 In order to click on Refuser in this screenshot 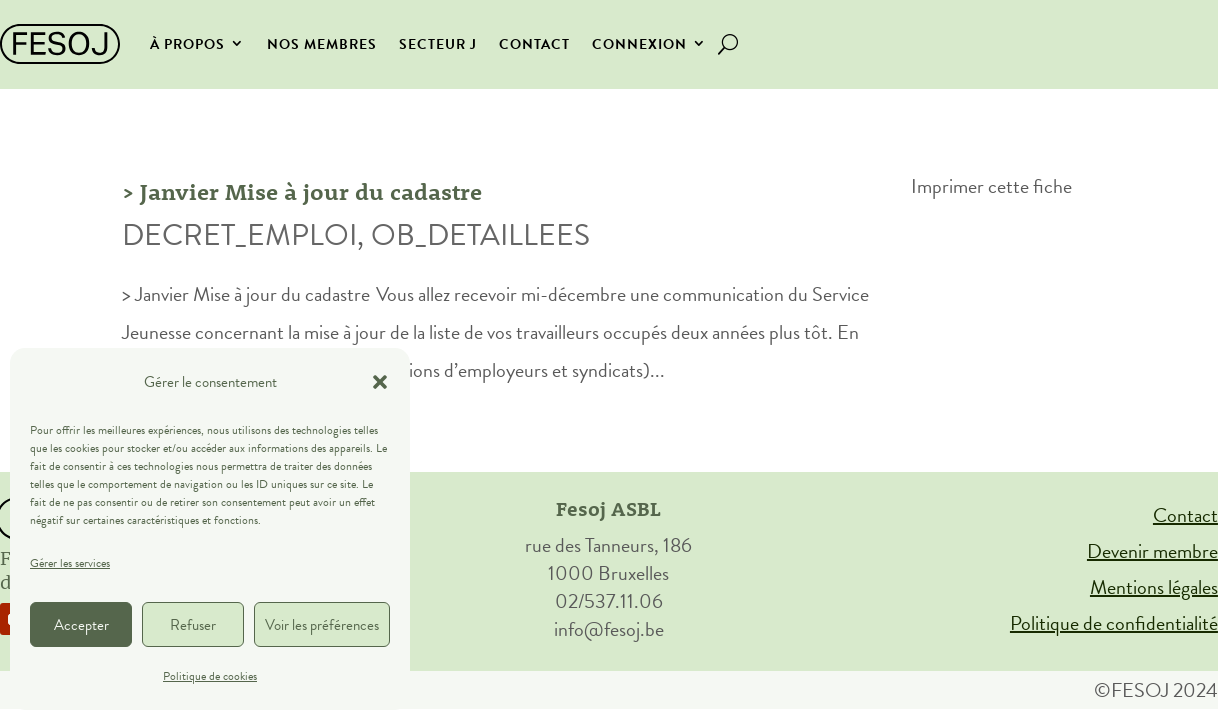, I will do `click(193, 625)`.